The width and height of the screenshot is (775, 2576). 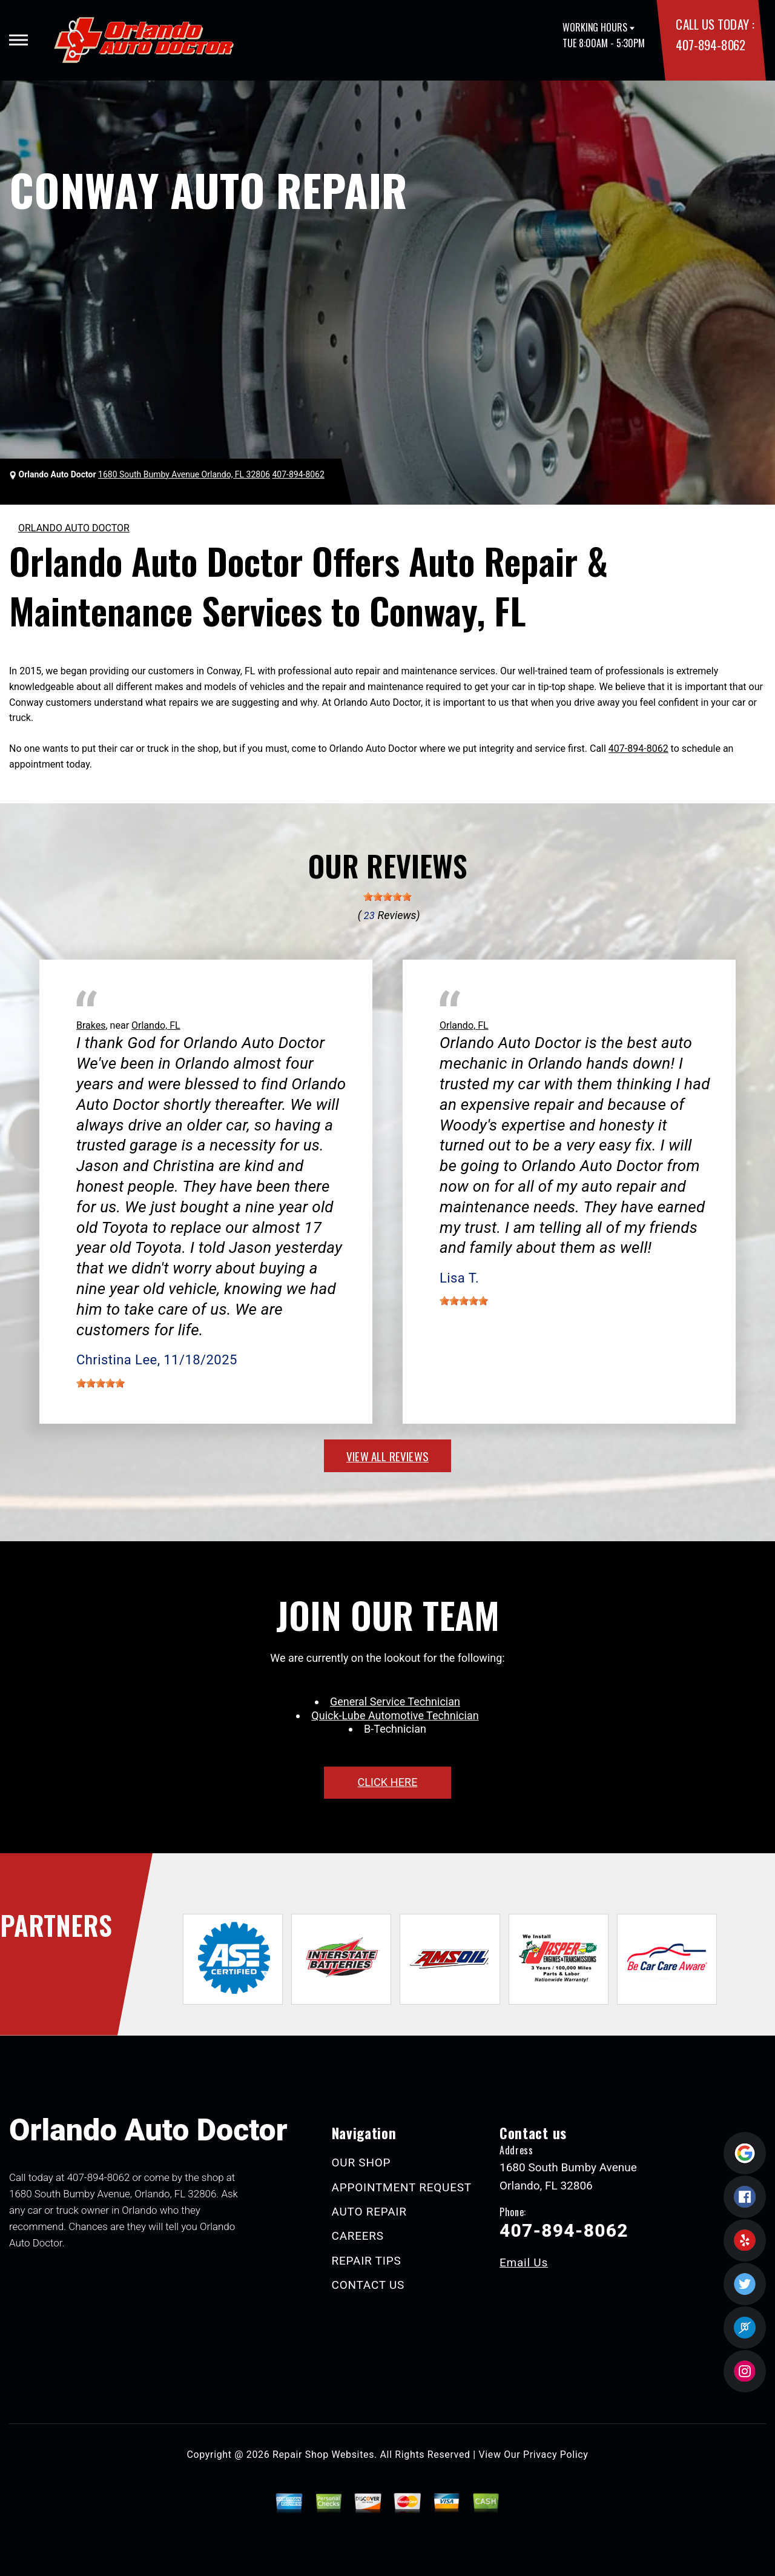 What do you see at coordinates (402, 2187) in the screenshot?
I see `APPOINTMENT REQUEST` at bounding box center [402, 2187].